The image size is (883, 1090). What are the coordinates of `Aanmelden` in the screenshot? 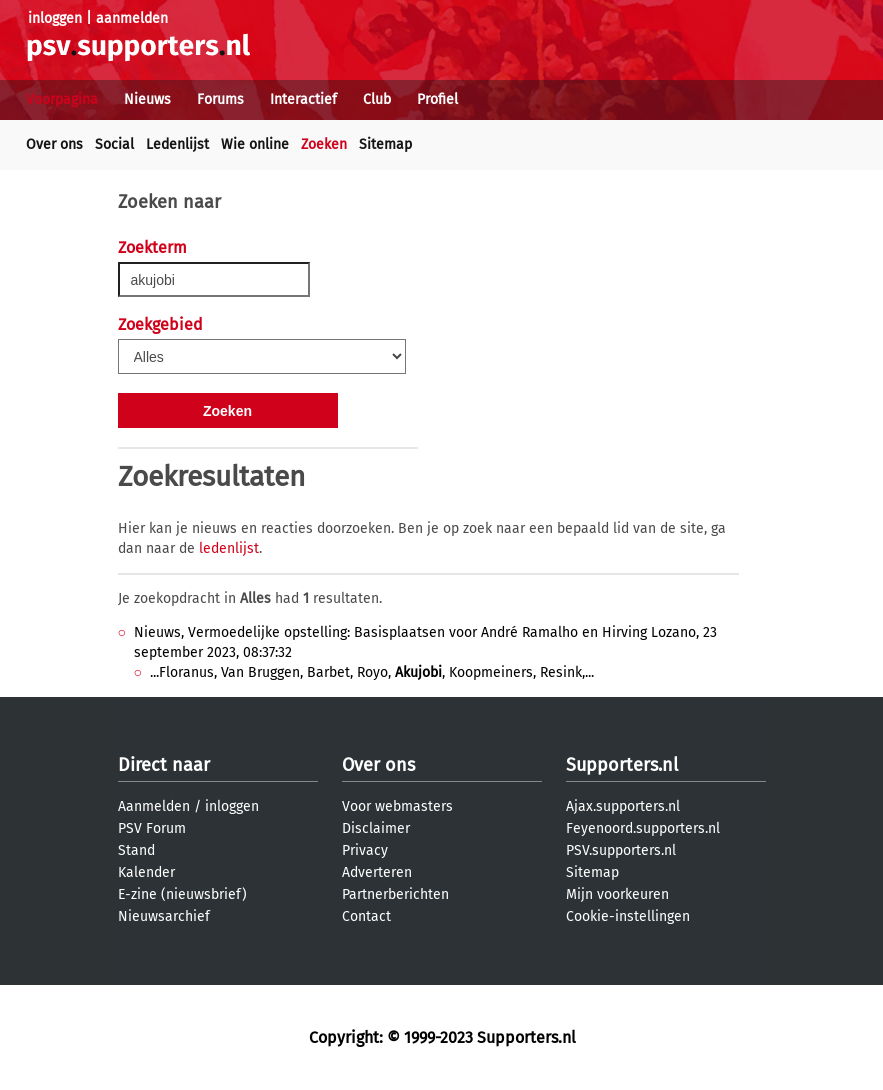 It's located at (154, 806).